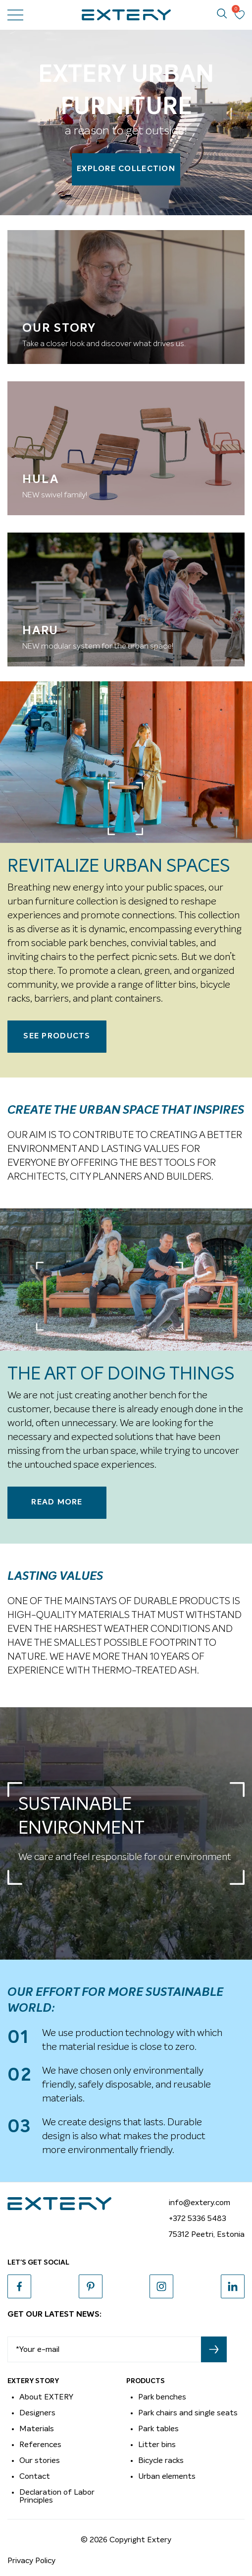 This screenshot has width=252, height=2576. Describe the element at coordinates (162, 2397) in the screenshot. I see `Park benches` at that location.